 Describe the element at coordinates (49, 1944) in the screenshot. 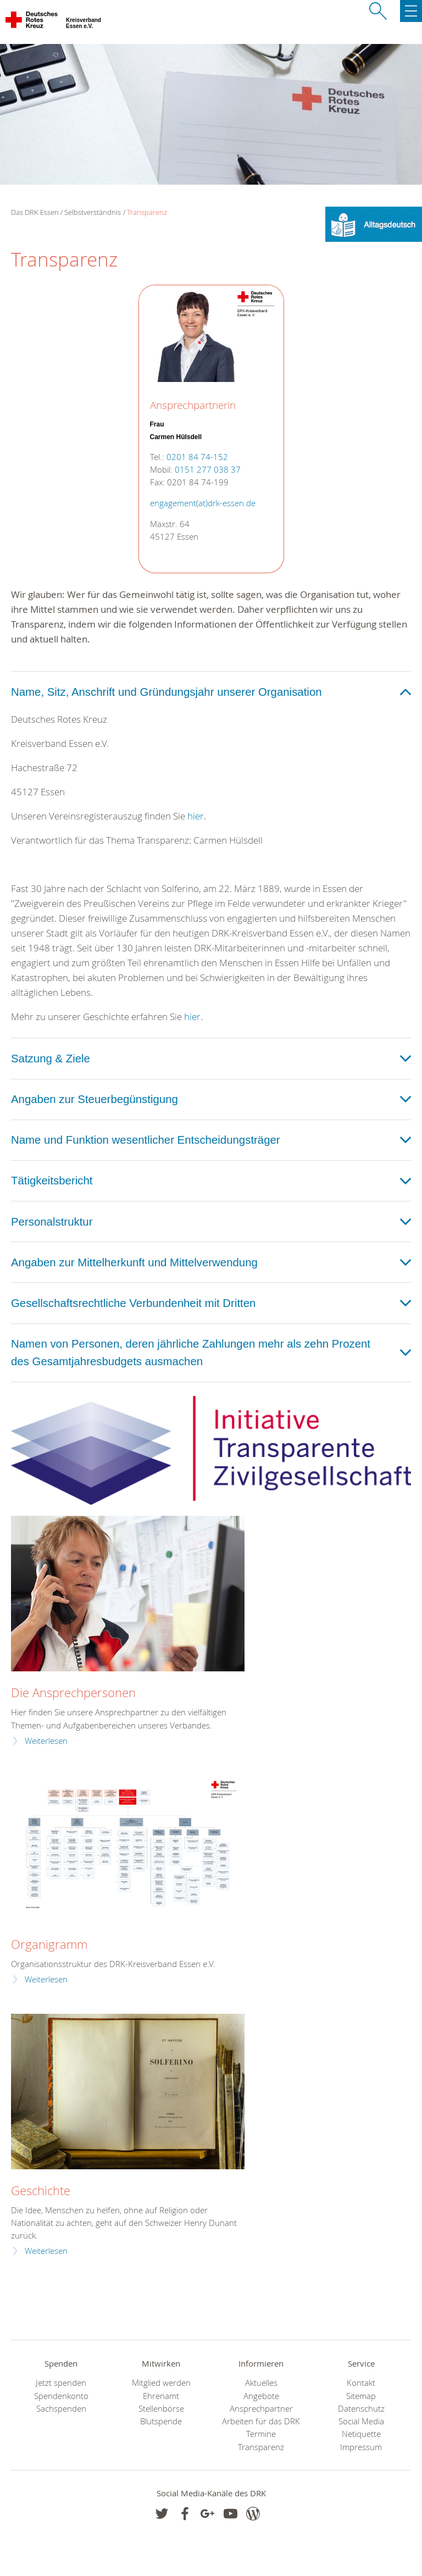

I see `Organigramm` at that location.